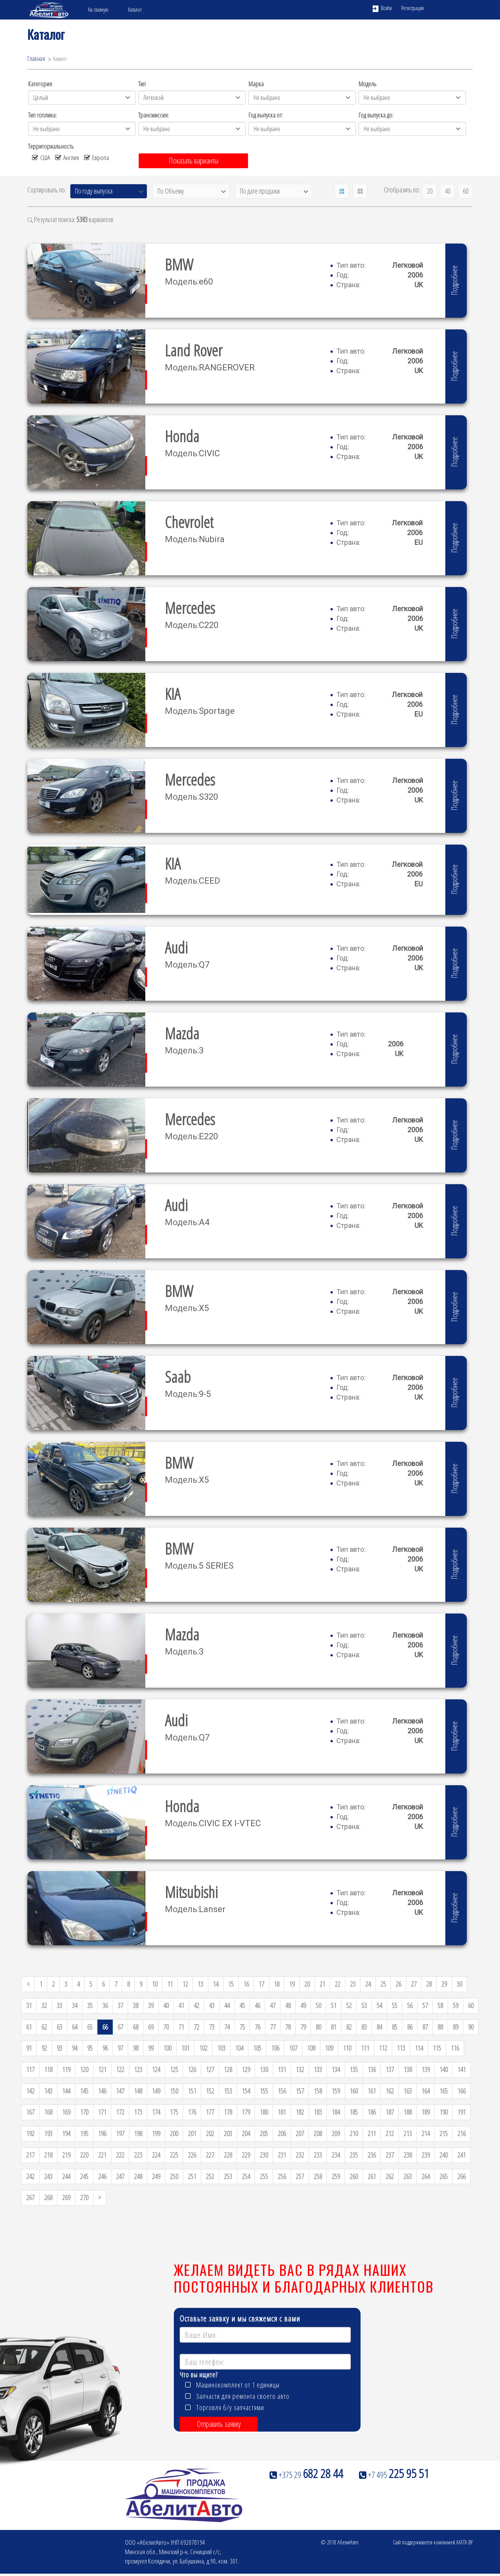 The width and height of the screenshot is (500, 2576). I want to click on 198, so click(138, 2133).